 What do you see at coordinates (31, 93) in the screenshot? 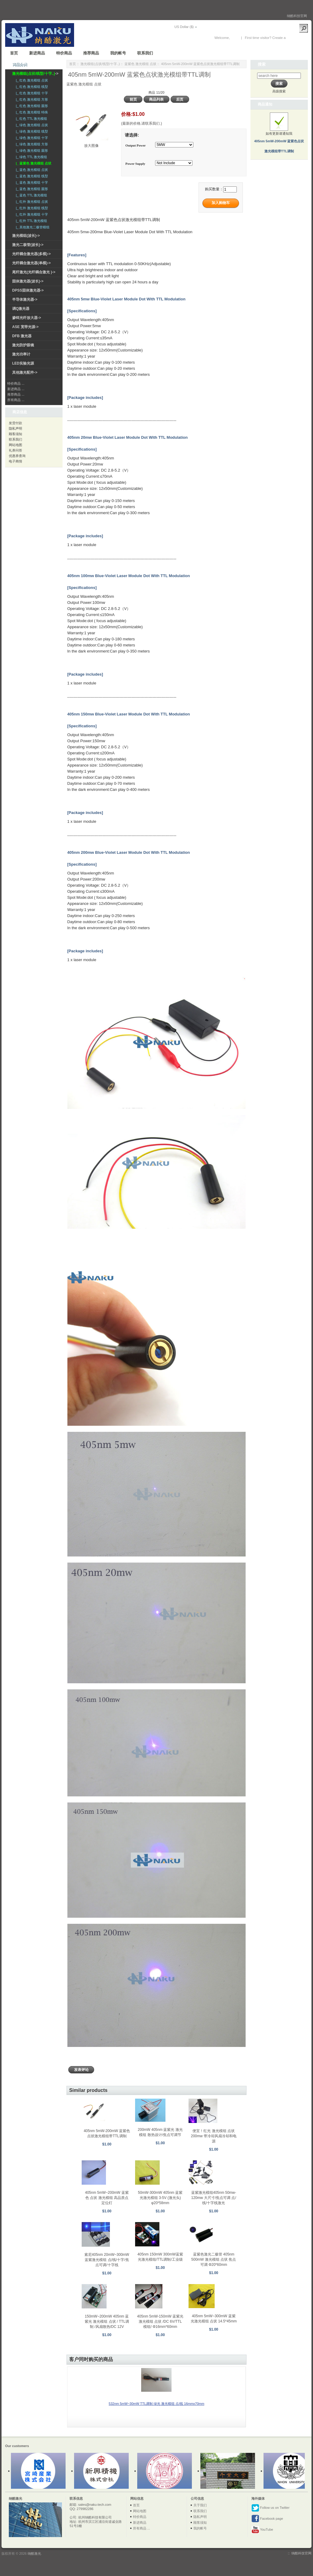
I see `|_ 红色 激光模组 十字` at bounding box center [31, 93].